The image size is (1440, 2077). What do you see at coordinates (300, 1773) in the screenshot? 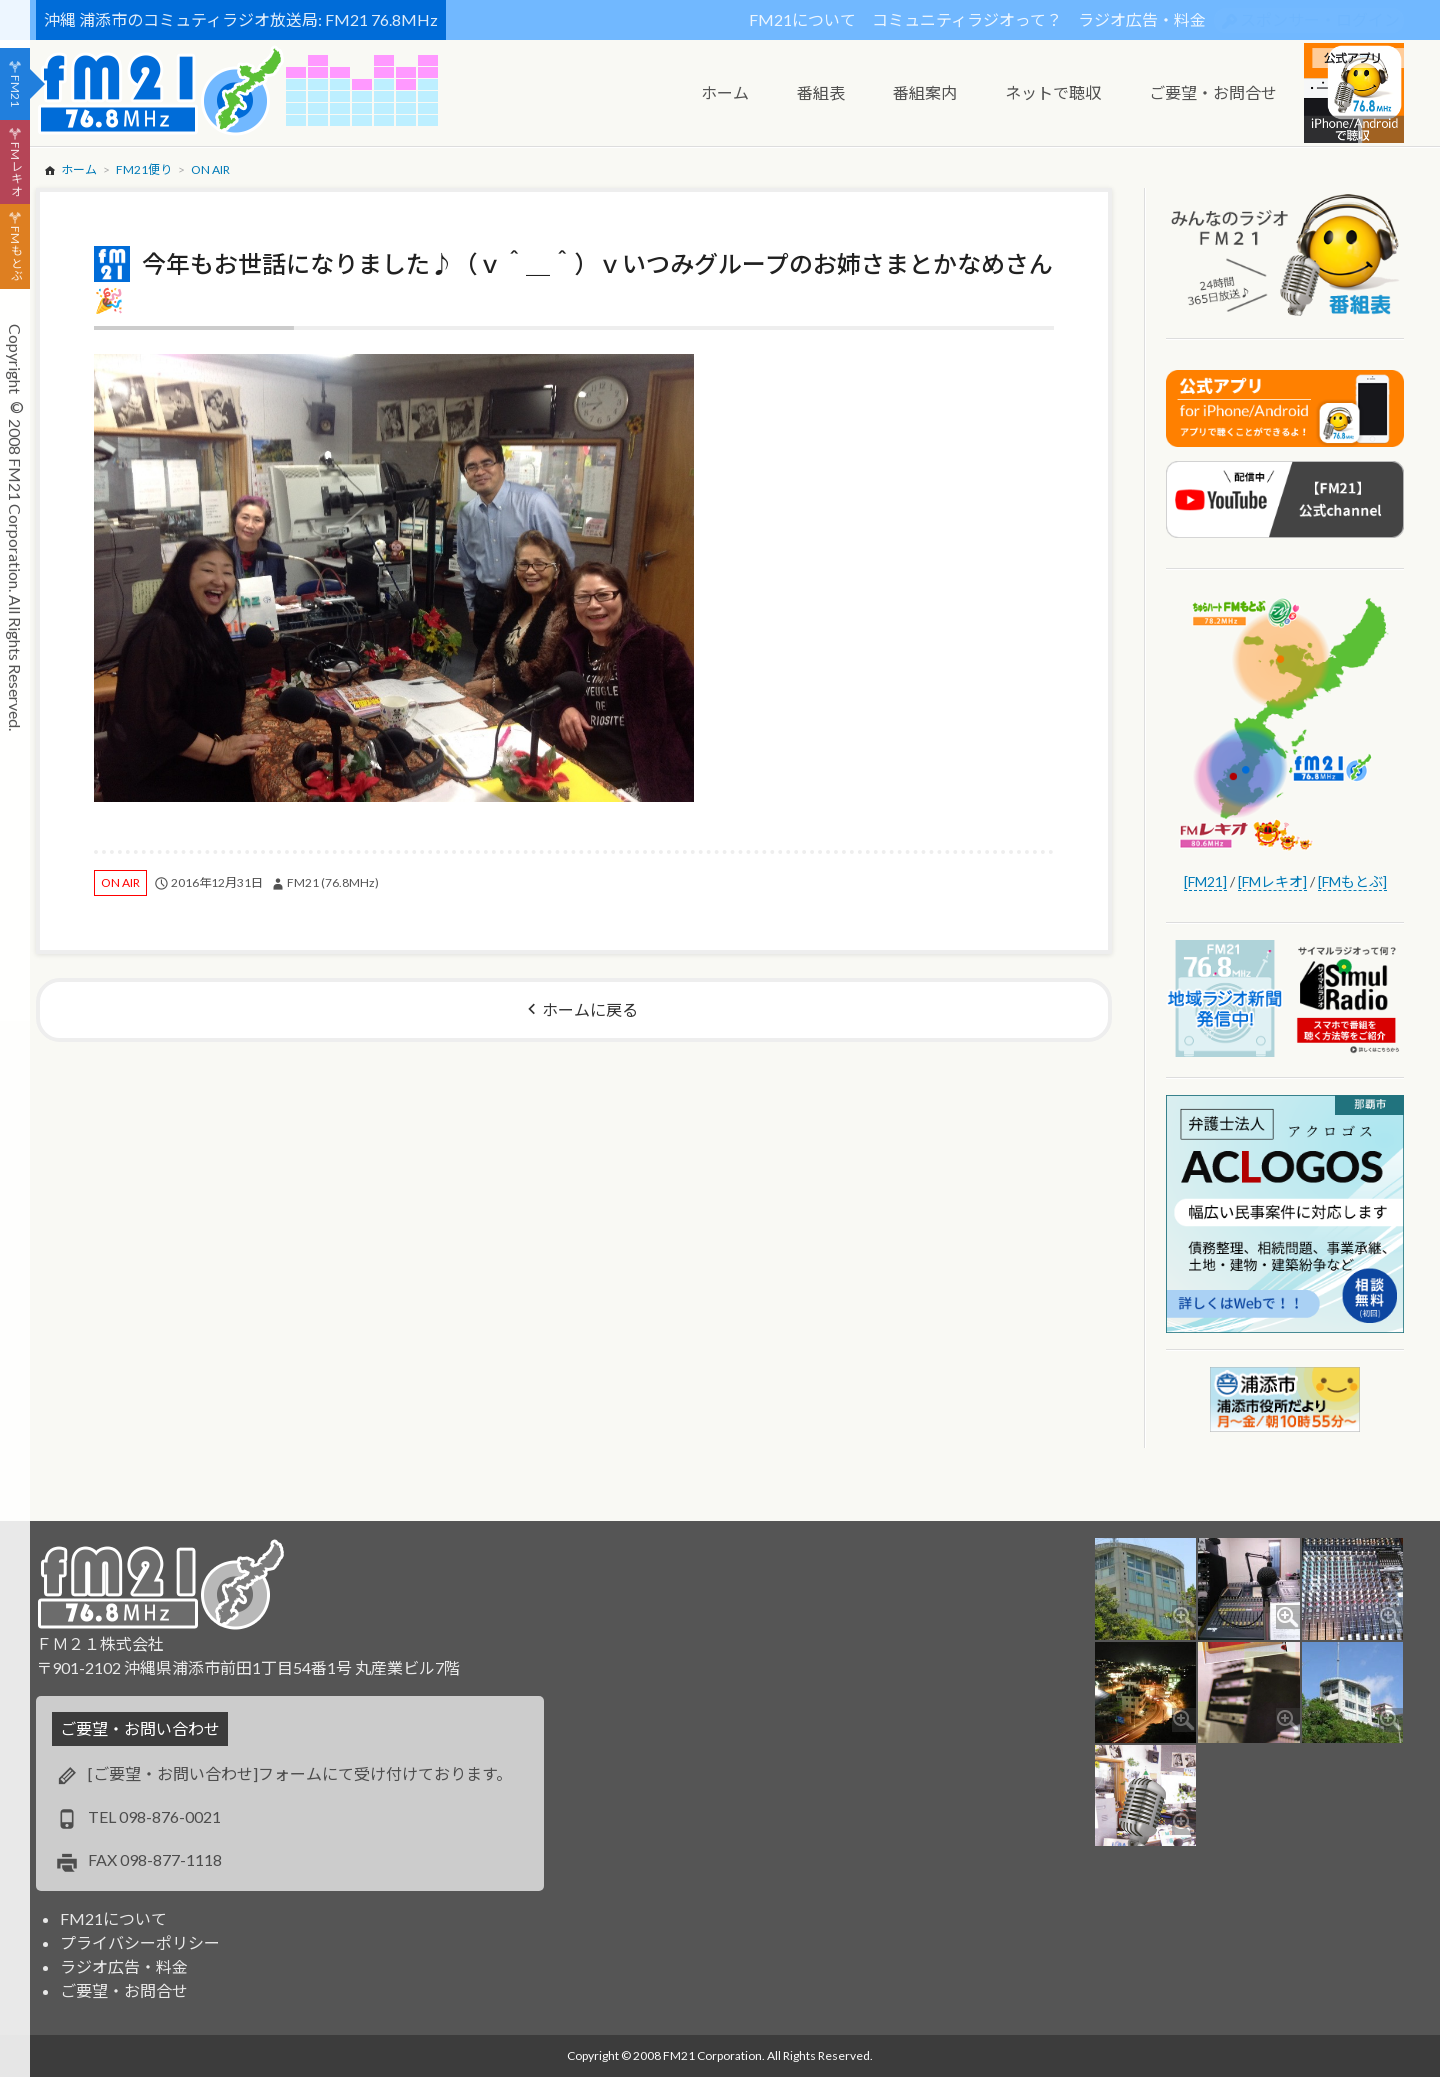
I see `[ご要望・お問い合わせ]フォームにて受け付けております。` at bounding box center [300, 1773].